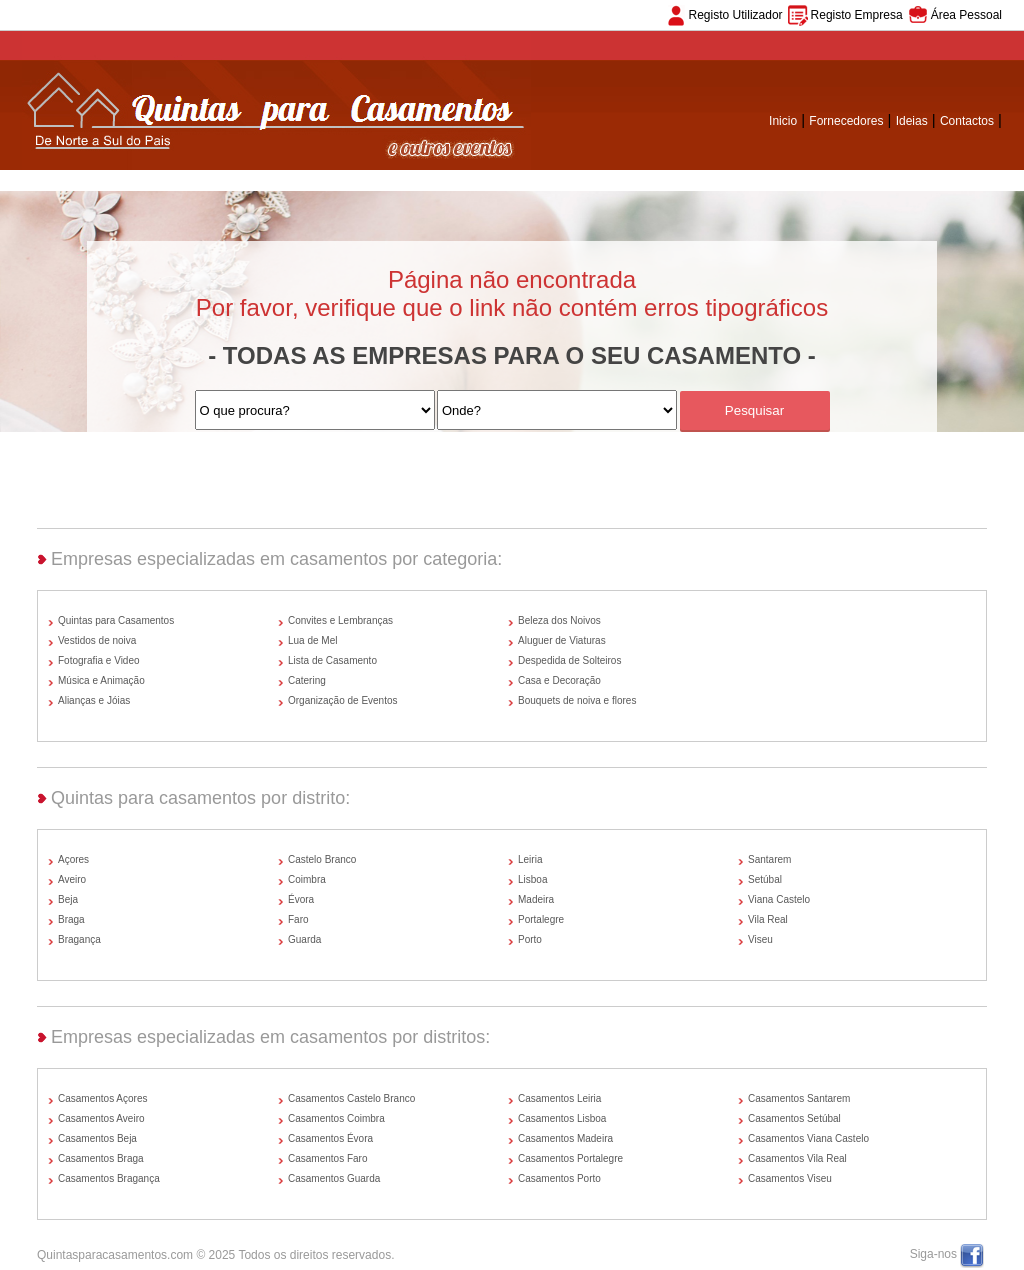 This screenshot has height=1270, width=1024. Describe the element at coordinates (790, 1178) in the screenshot. I see `Casamentos Viseu` at that location.